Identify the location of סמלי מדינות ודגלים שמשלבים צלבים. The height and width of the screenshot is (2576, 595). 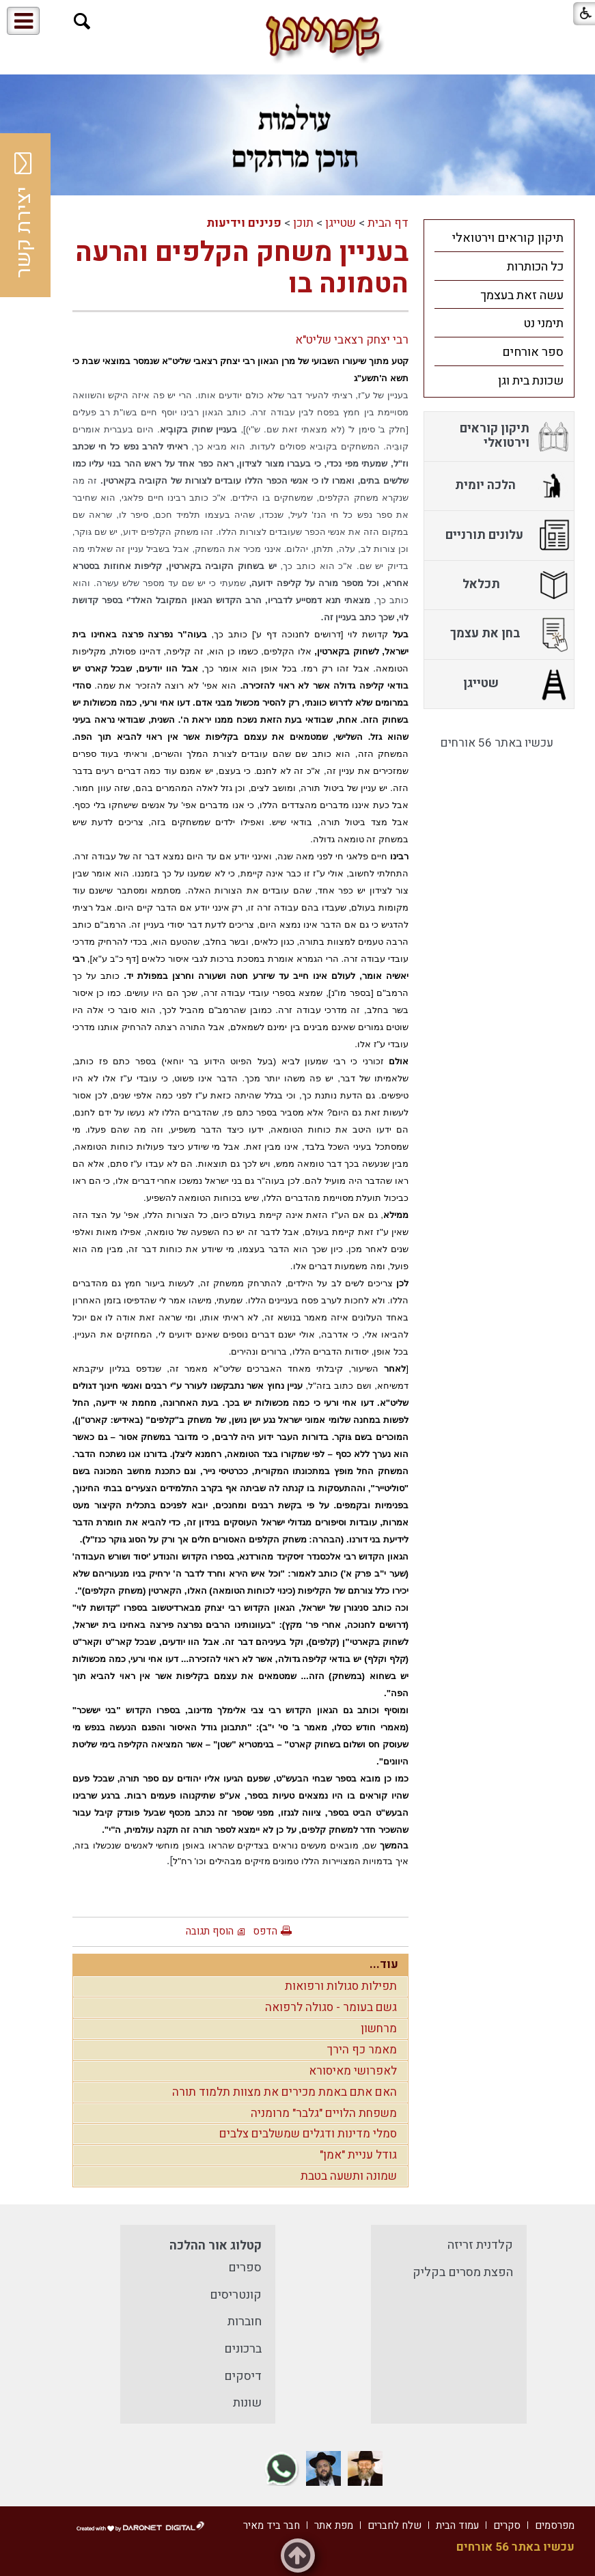
(308, 2133).